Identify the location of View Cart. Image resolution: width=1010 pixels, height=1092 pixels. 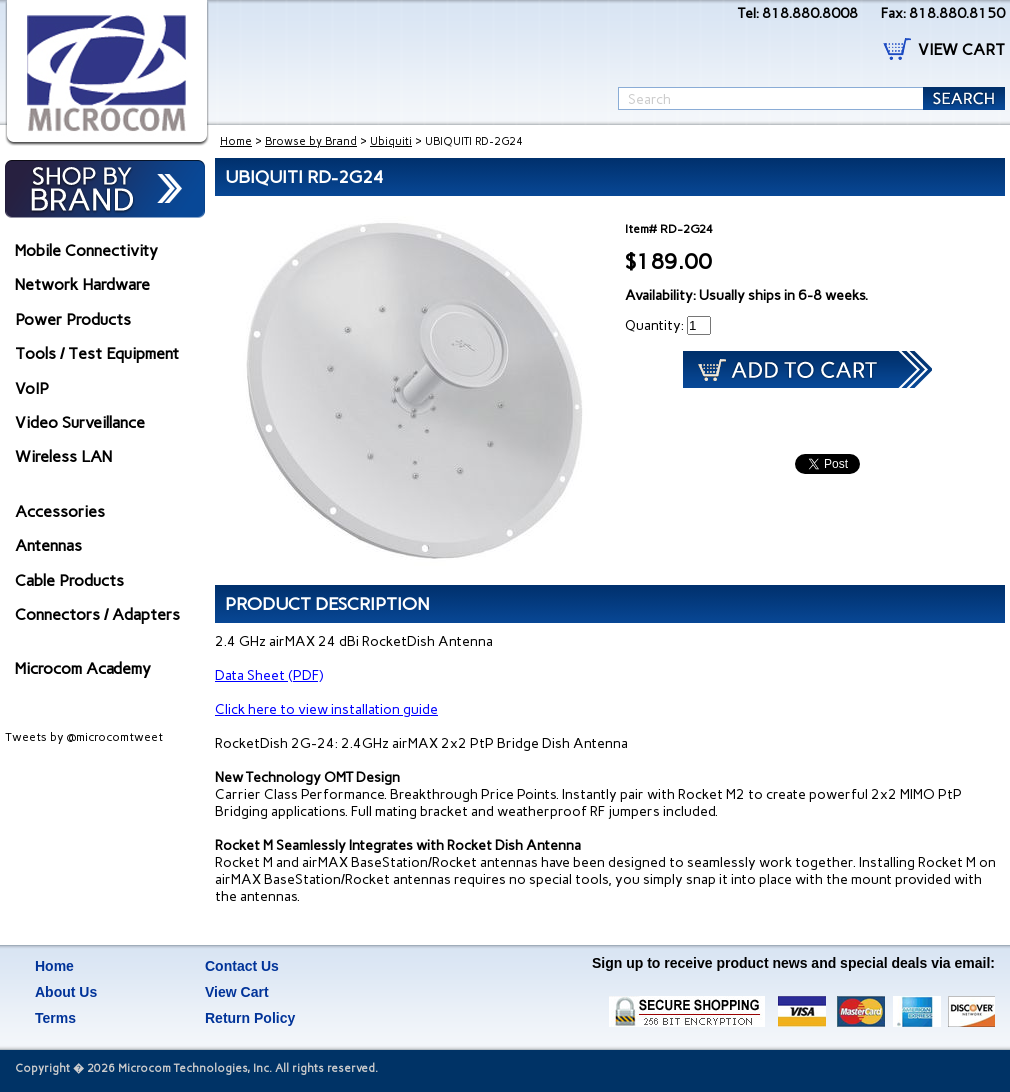
(237, 992).